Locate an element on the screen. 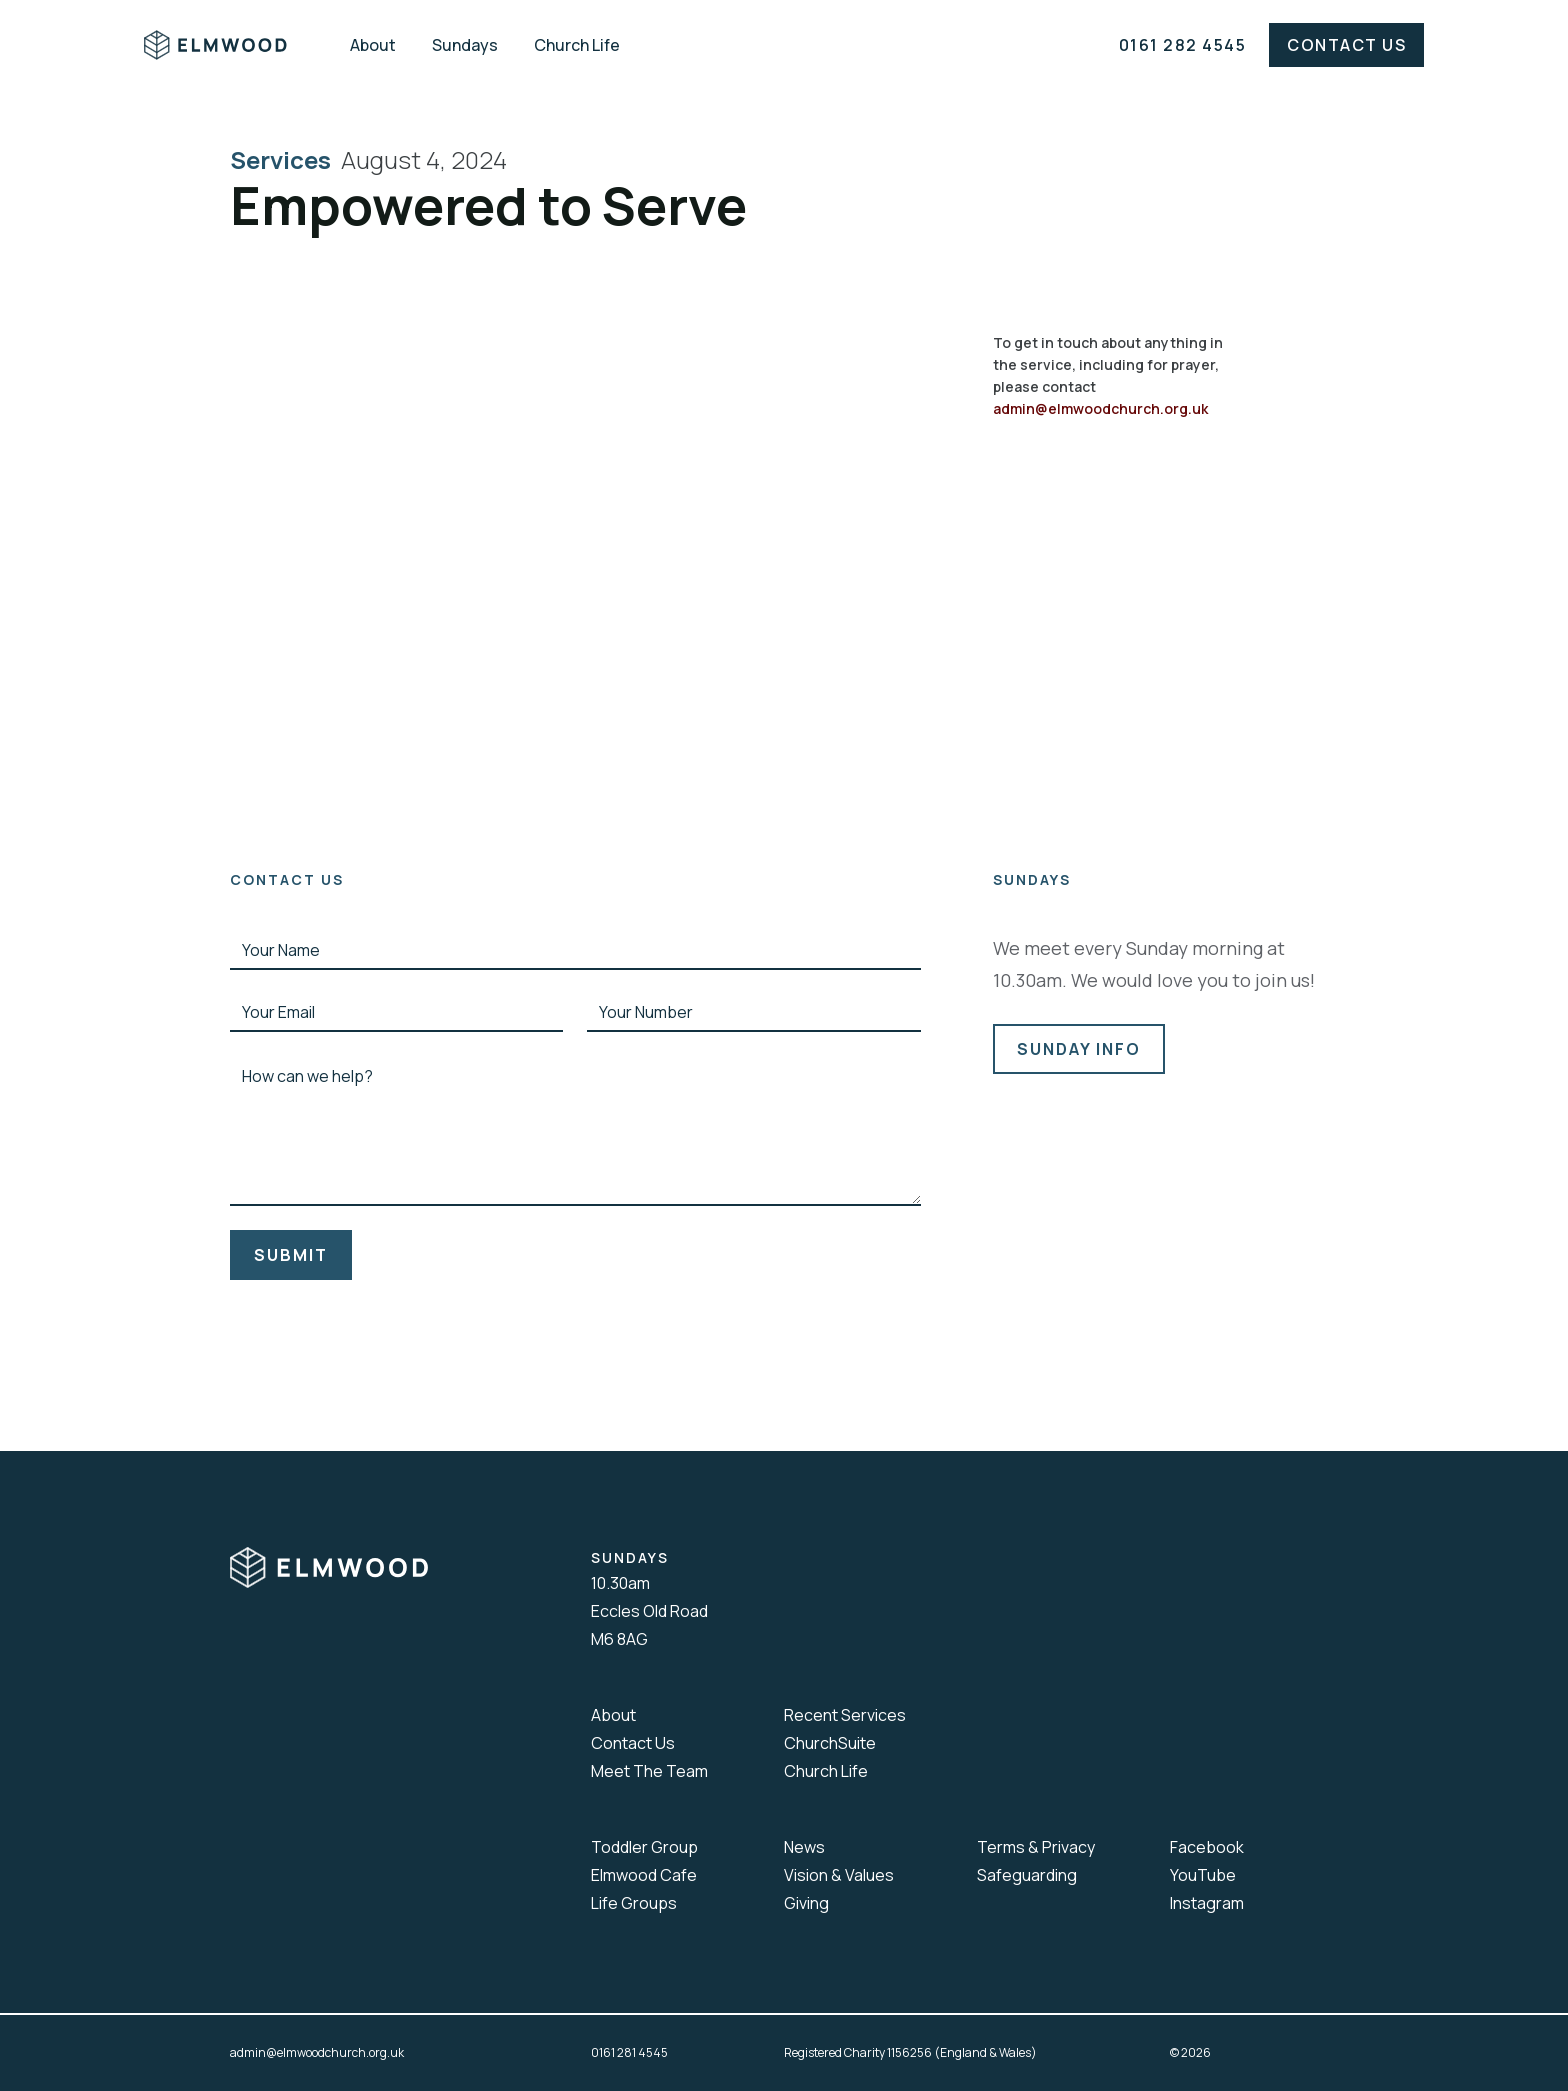 Image resolution: width=1568 pixels, height=2091 pixels. Services is located at coordinates (285, 160).